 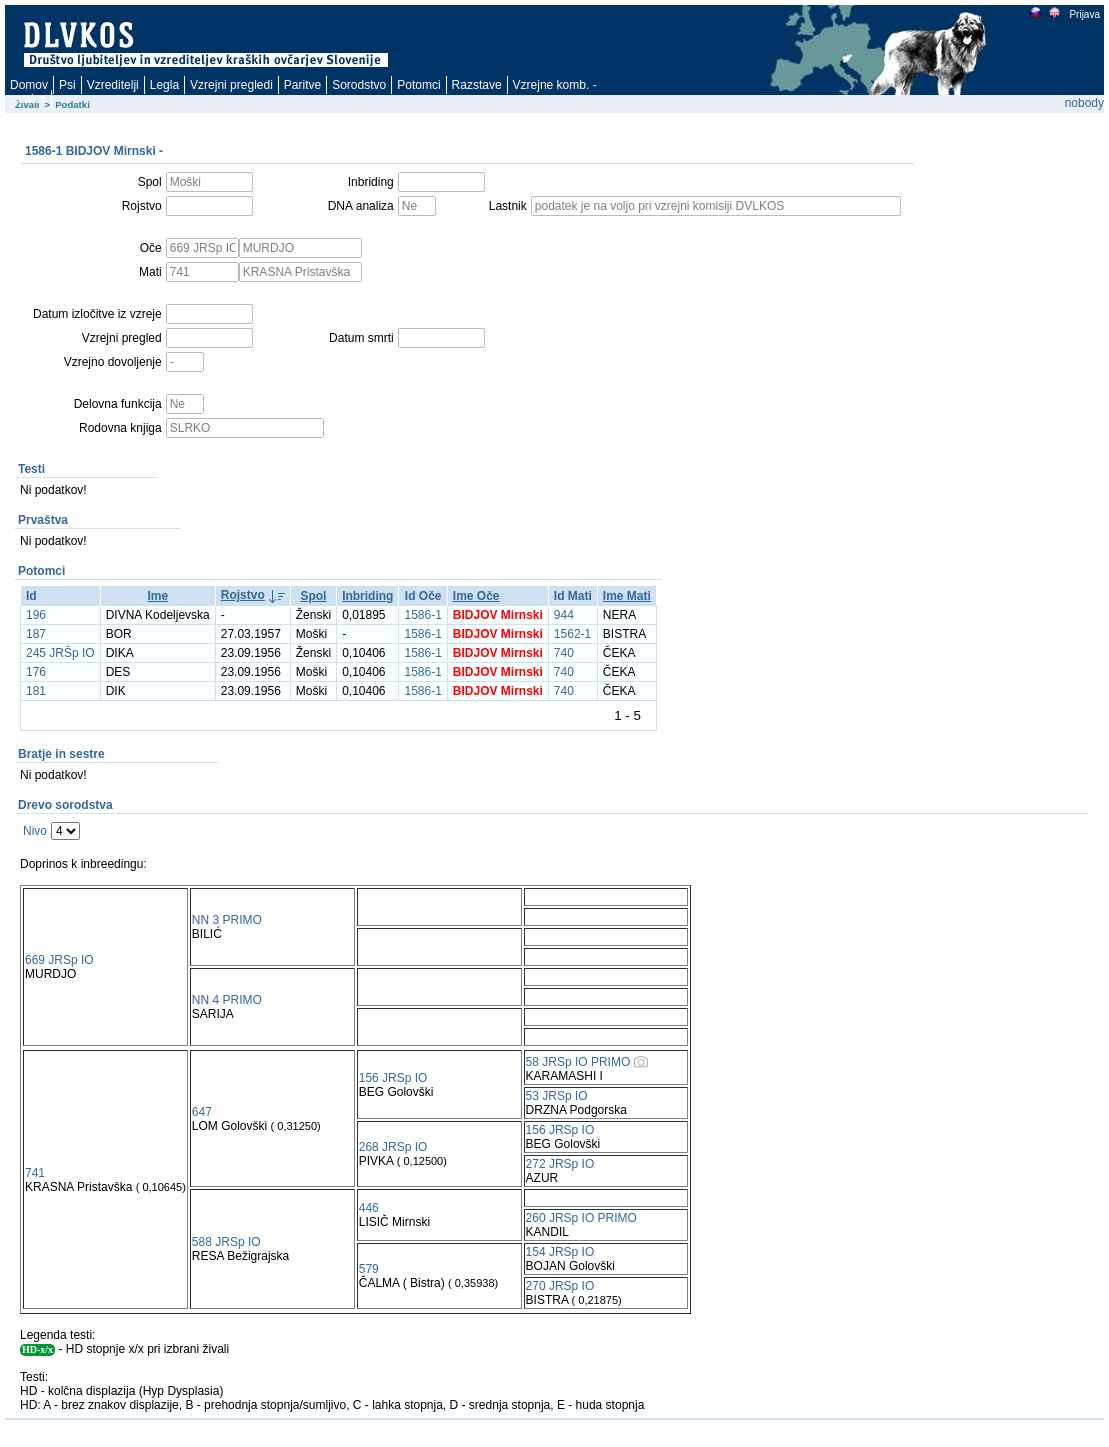 What do you see at coordinates (67, 85) in the screenshot?
I see `Psi` at bounding box center [67, 85].